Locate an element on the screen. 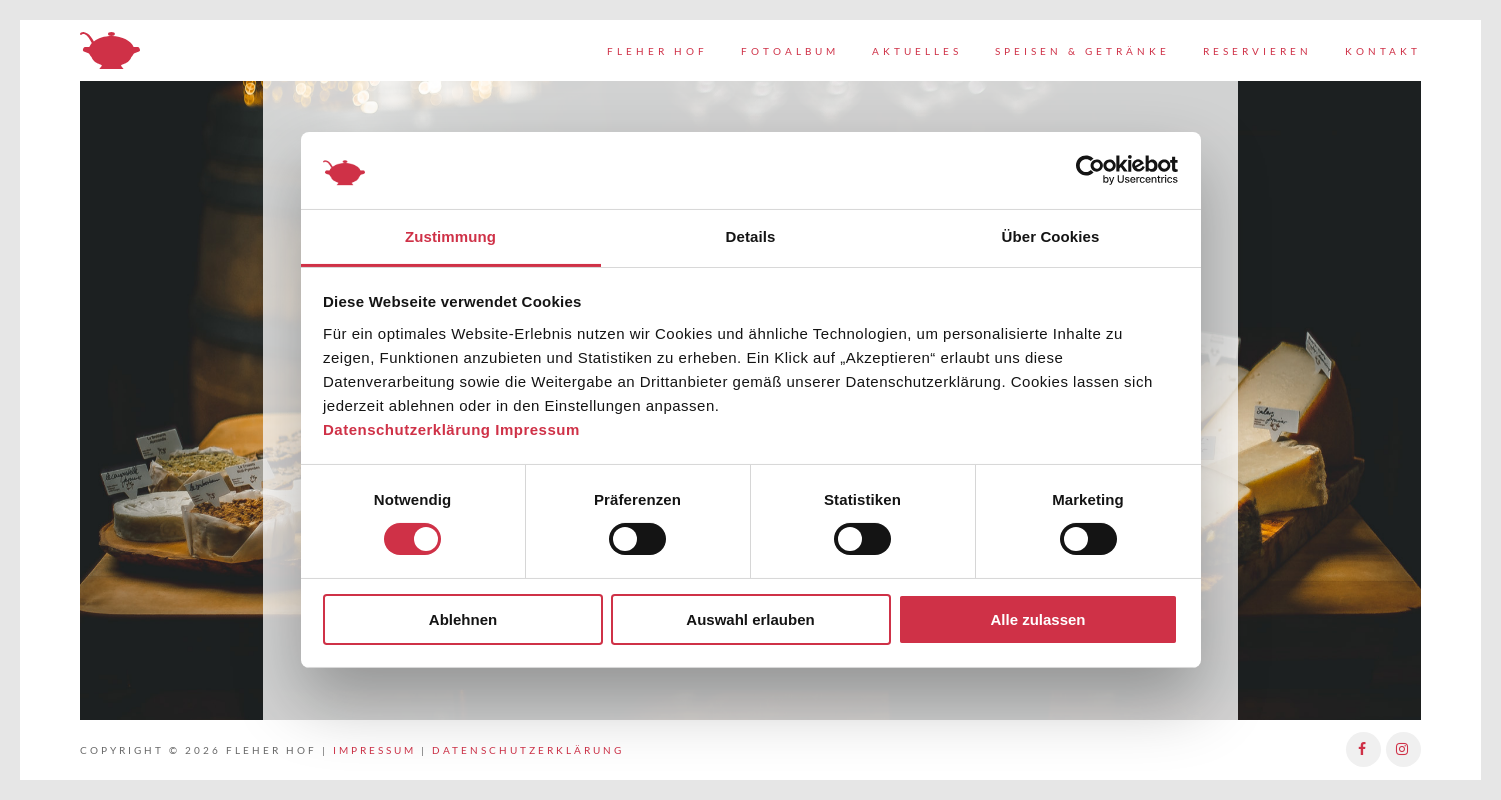 The height and width of the screenshot is (800, 1501). Impressum is located at coordinates (537, 429).